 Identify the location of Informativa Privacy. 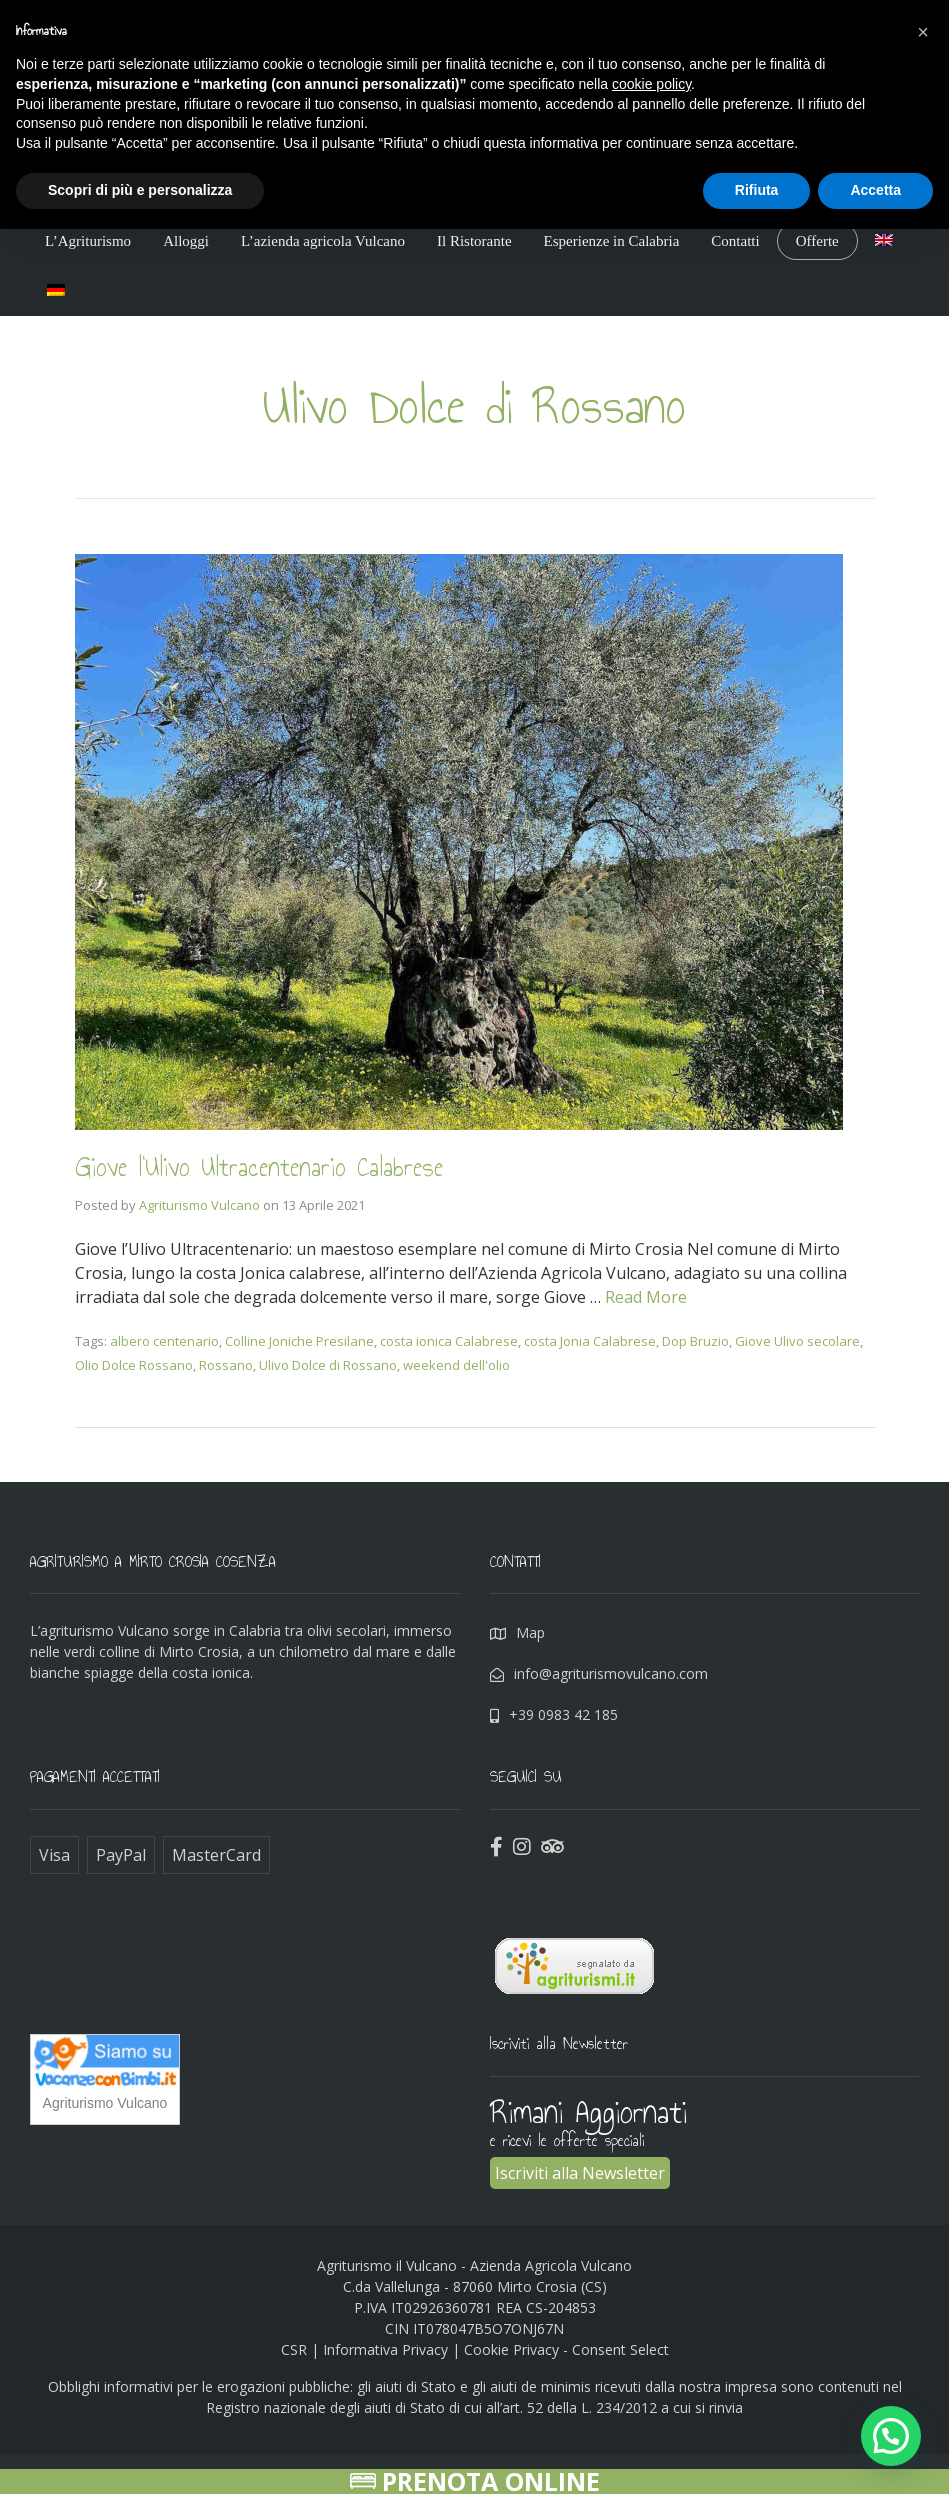
(385, 2349).